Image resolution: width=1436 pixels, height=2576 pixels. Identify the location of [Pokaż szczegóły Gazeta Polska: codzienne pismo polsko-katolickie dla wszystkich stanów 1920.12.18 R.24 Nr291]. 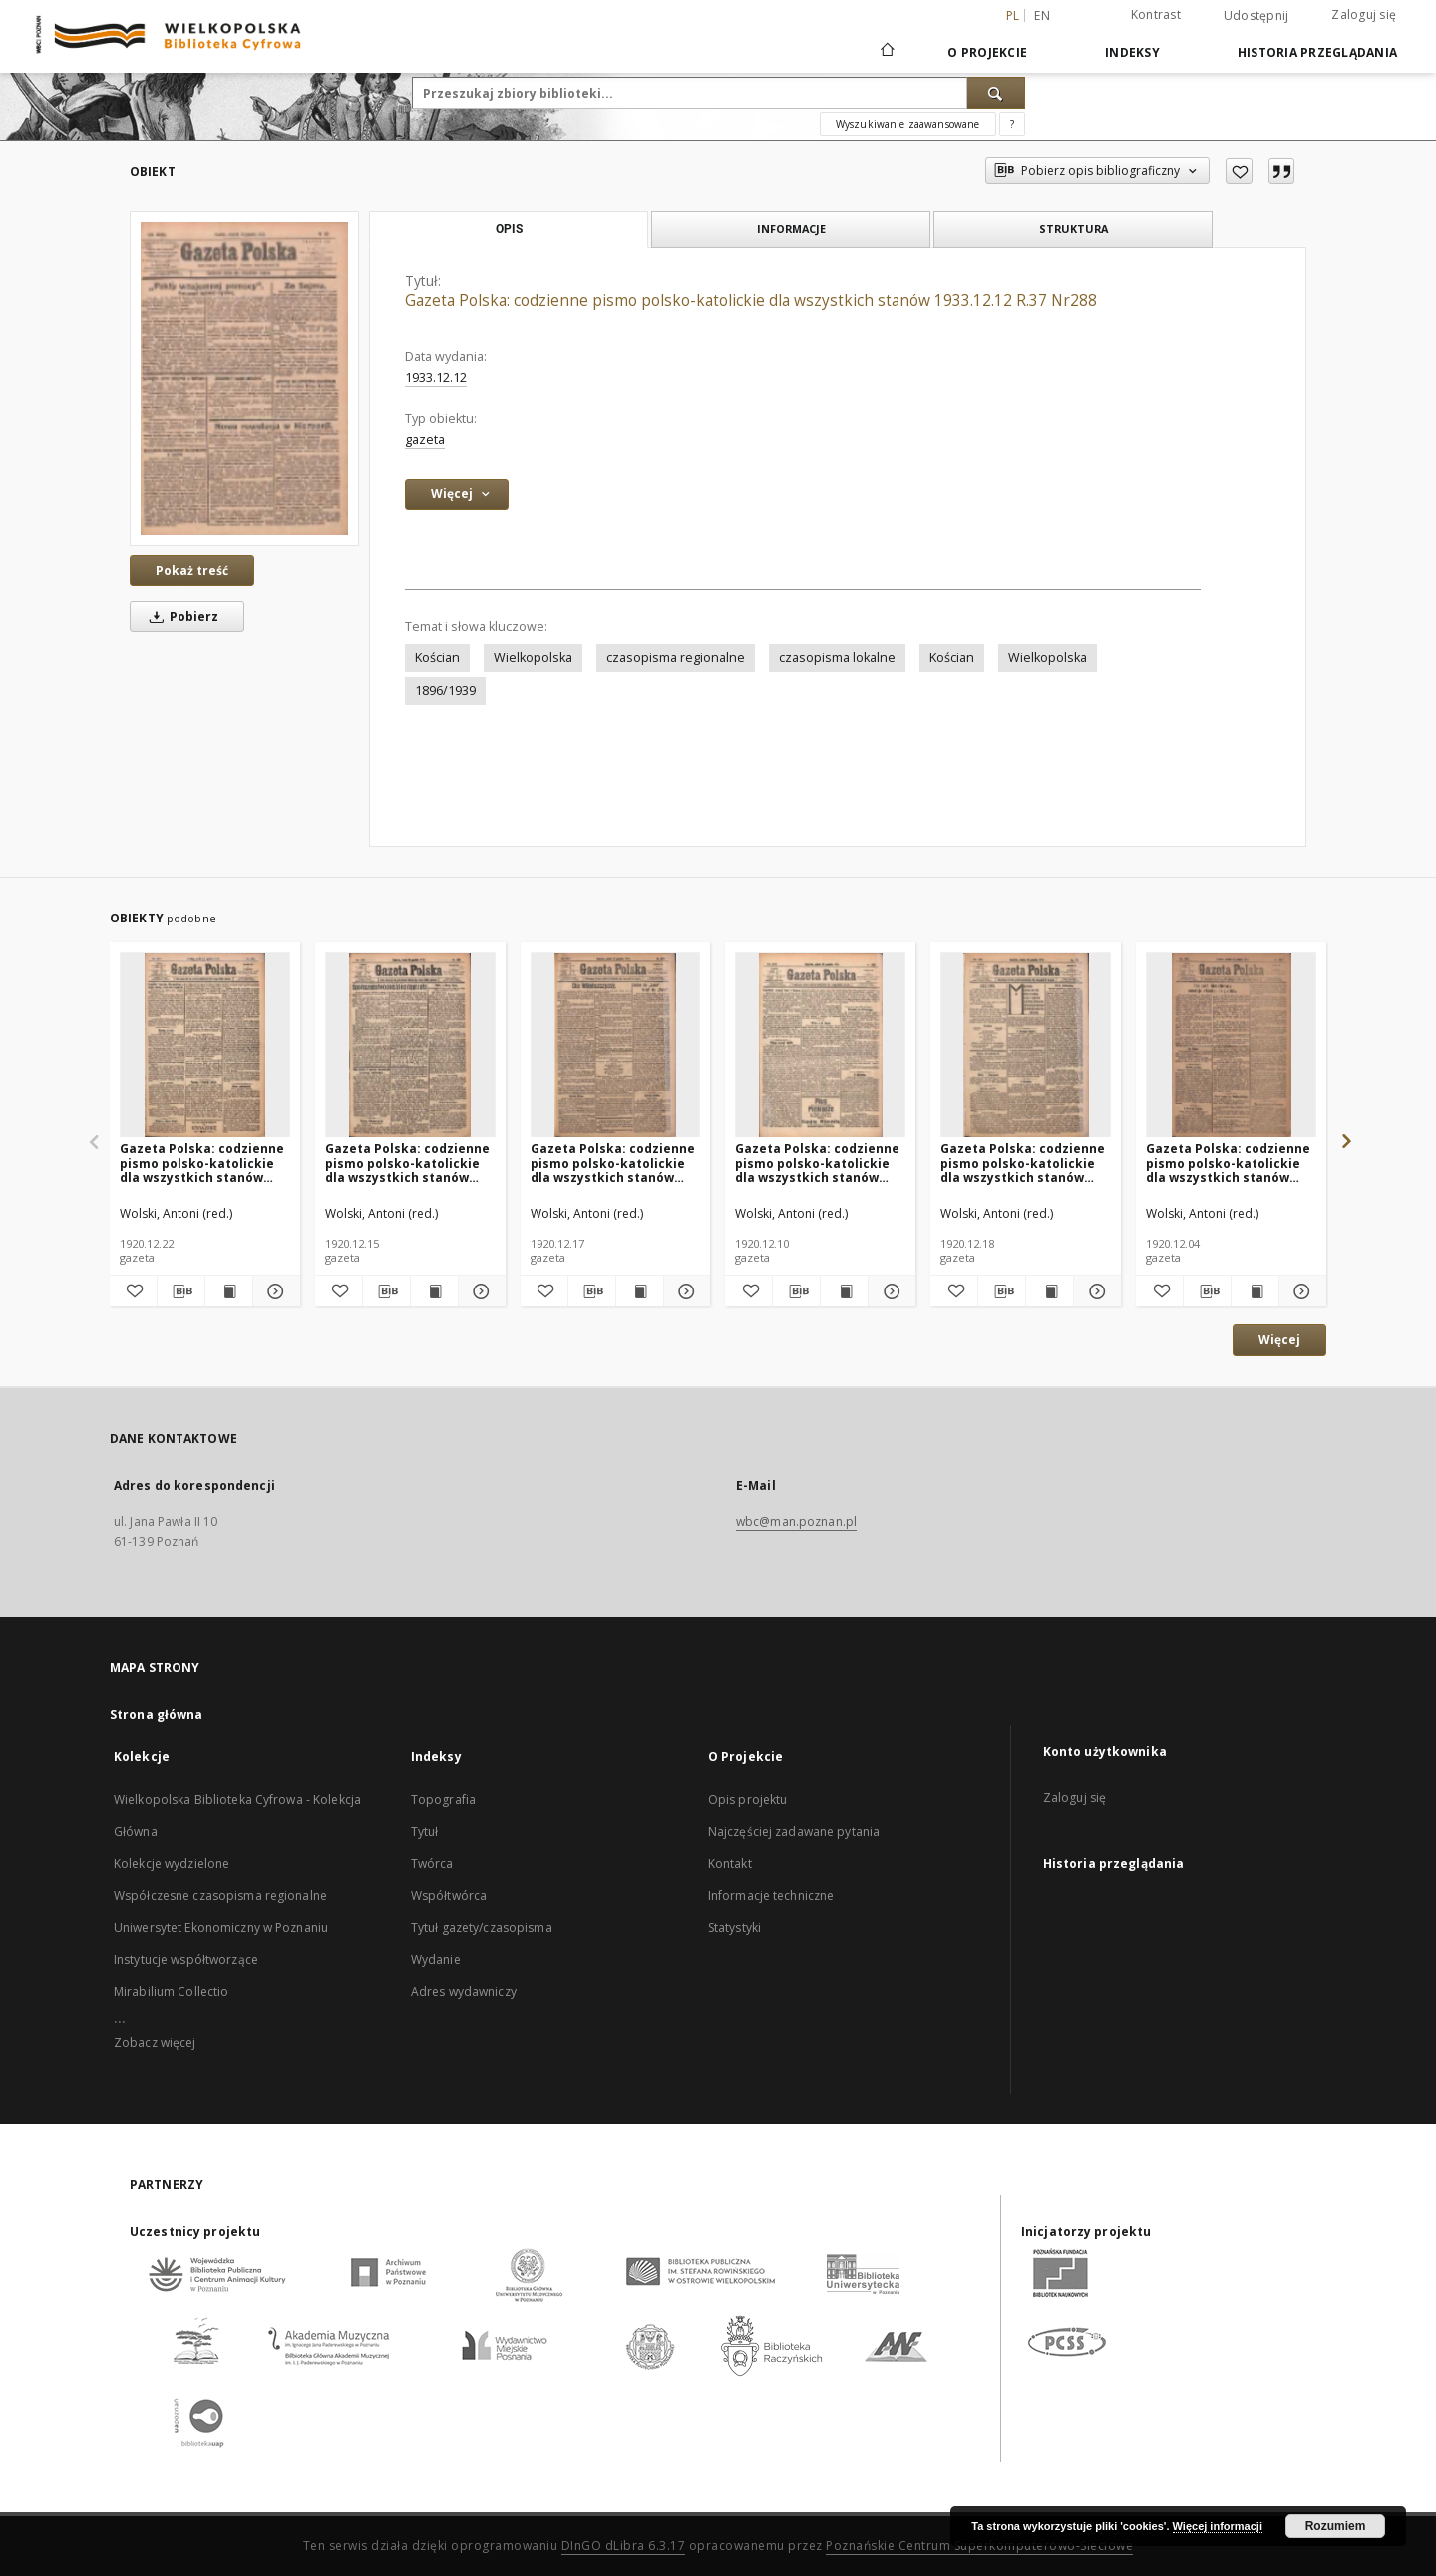
(1094, 1291).